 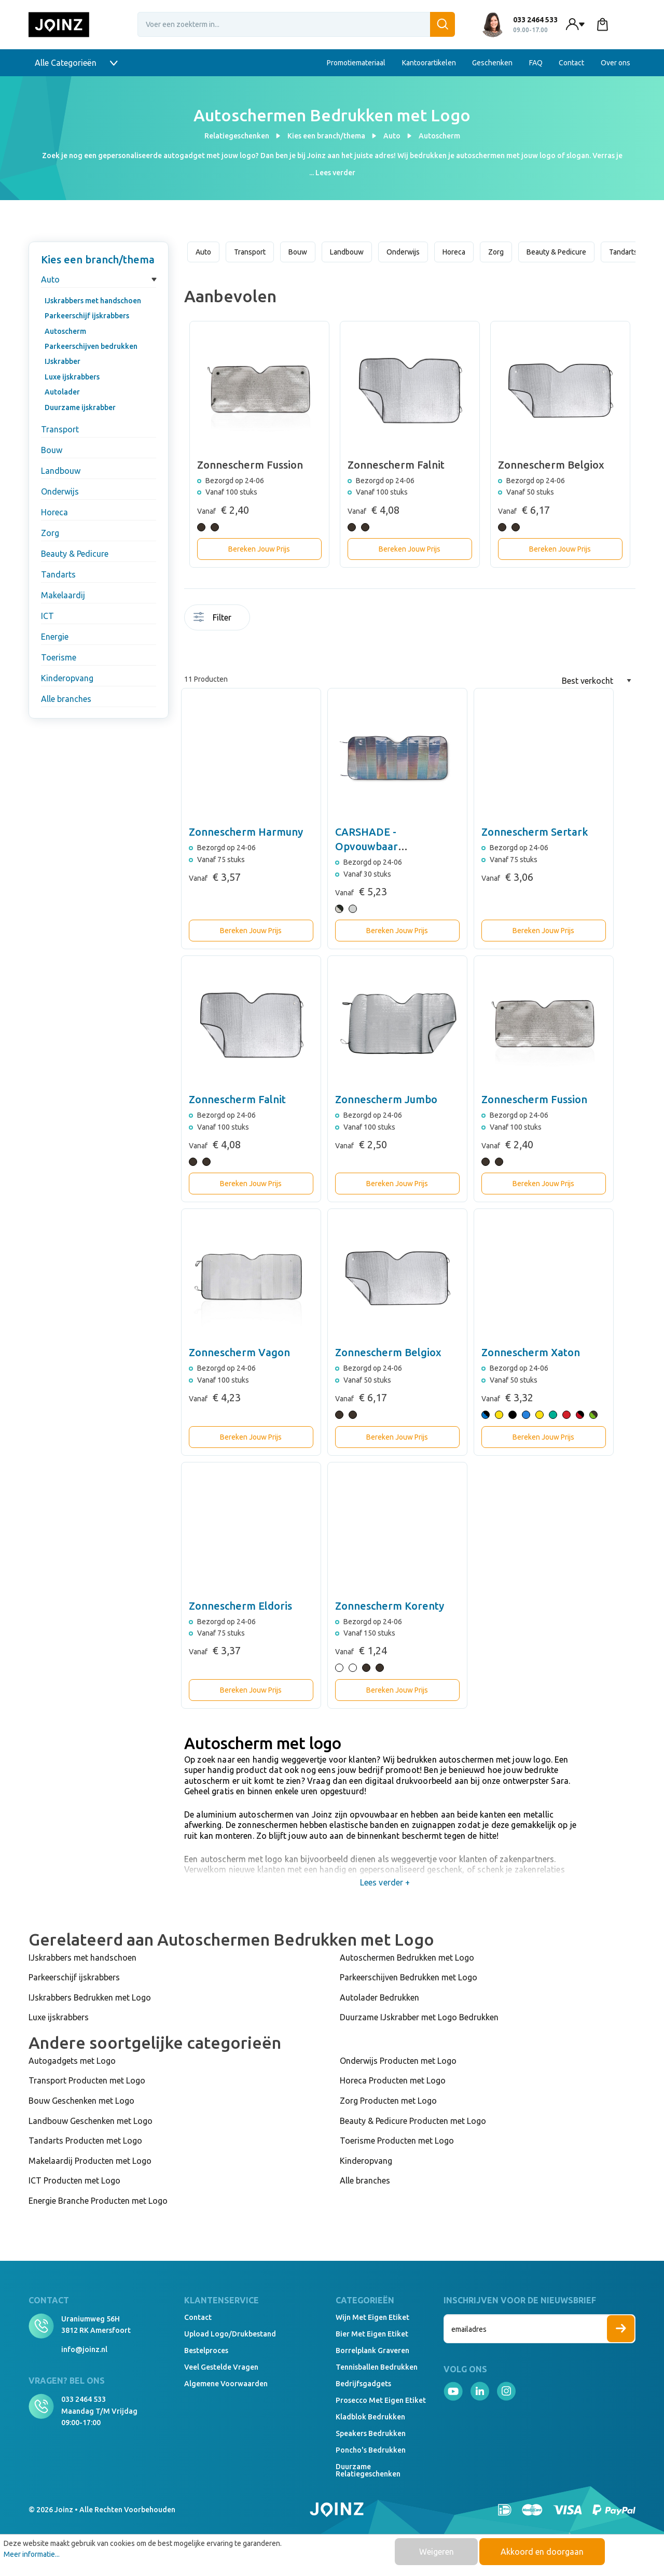 I want to click on Zonnescherm Xaton, so click(x=530, y=1352).